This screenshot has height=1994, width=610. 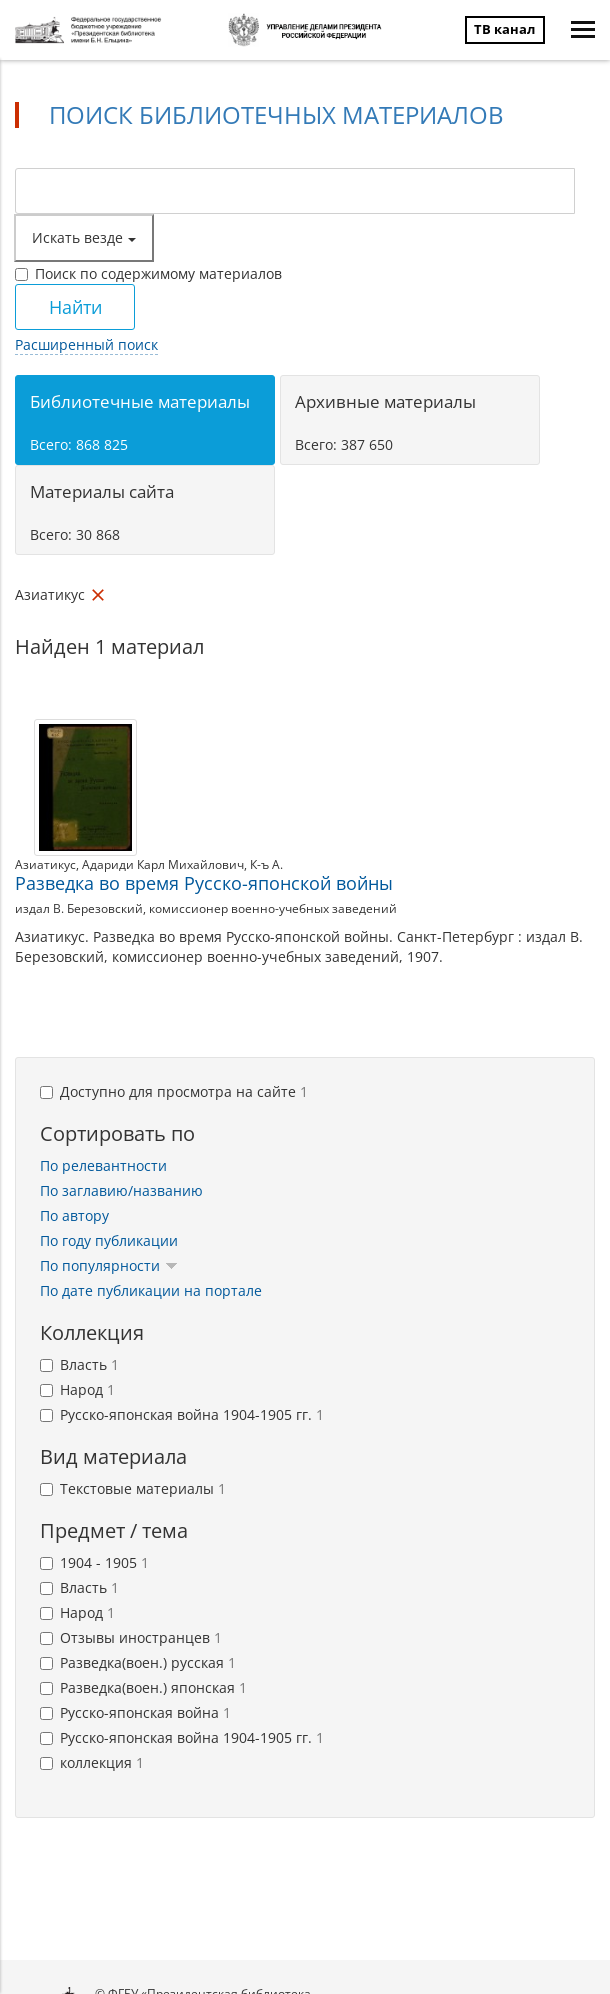 I want to click on К-ъ А., so click(x=266, y=864).